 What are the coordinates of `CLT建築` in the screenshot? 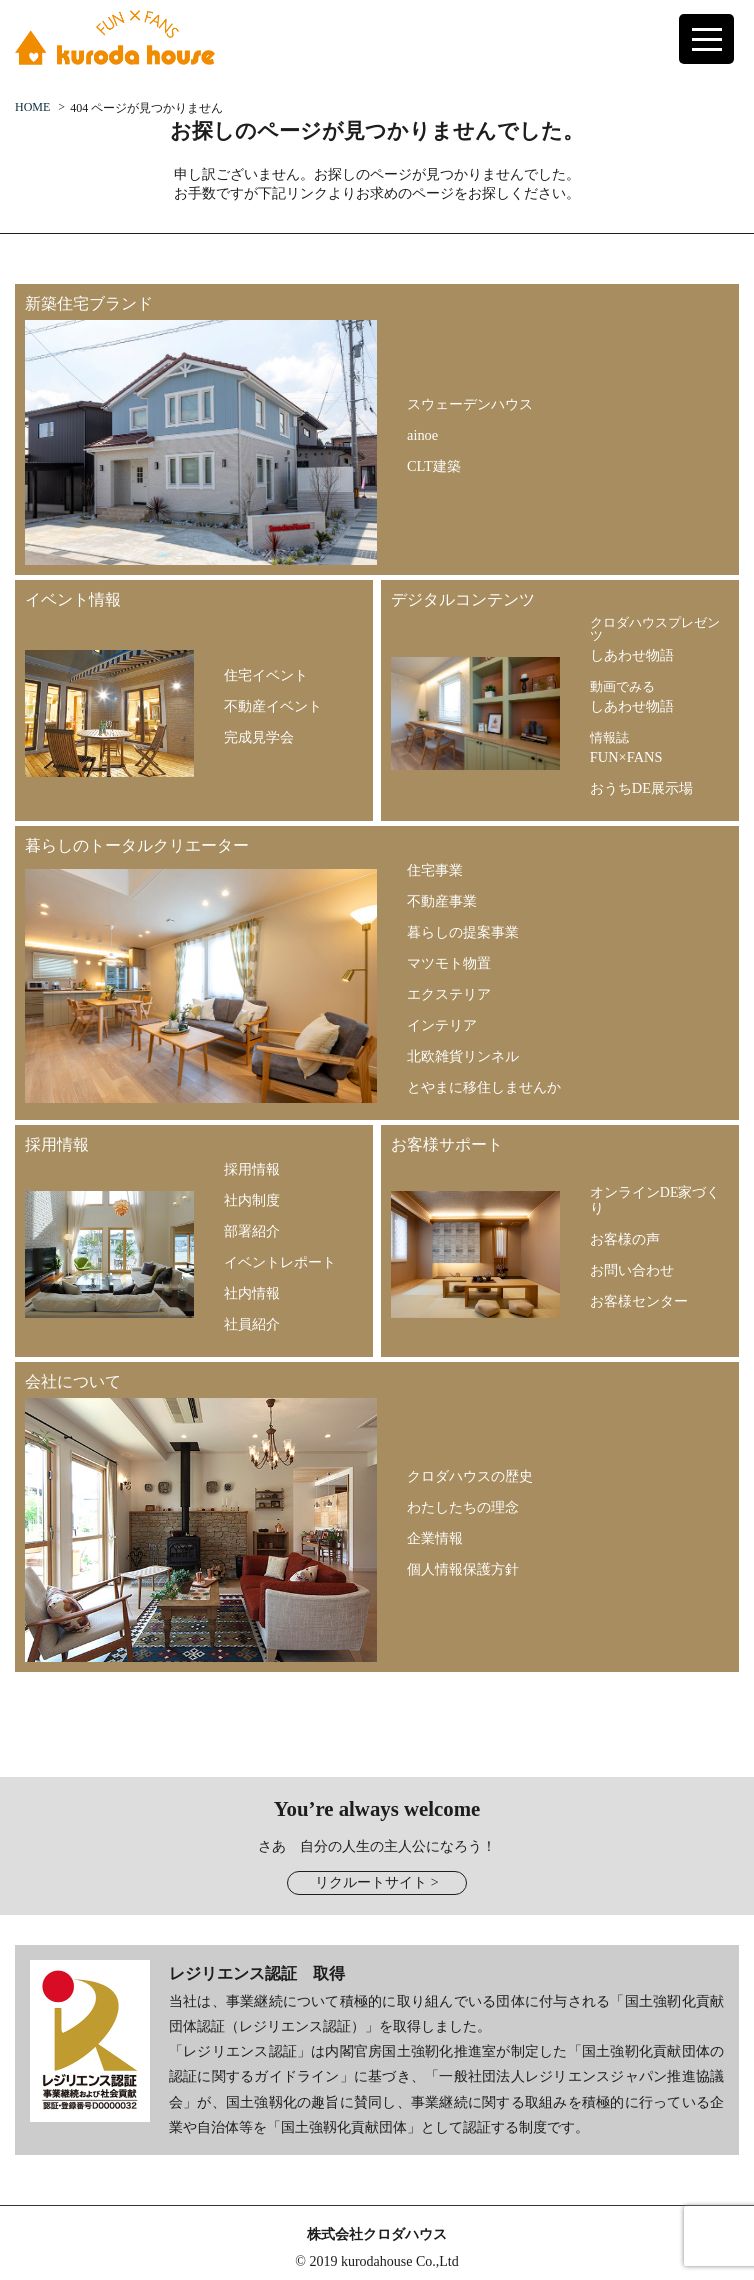 It's located at (434, 466).